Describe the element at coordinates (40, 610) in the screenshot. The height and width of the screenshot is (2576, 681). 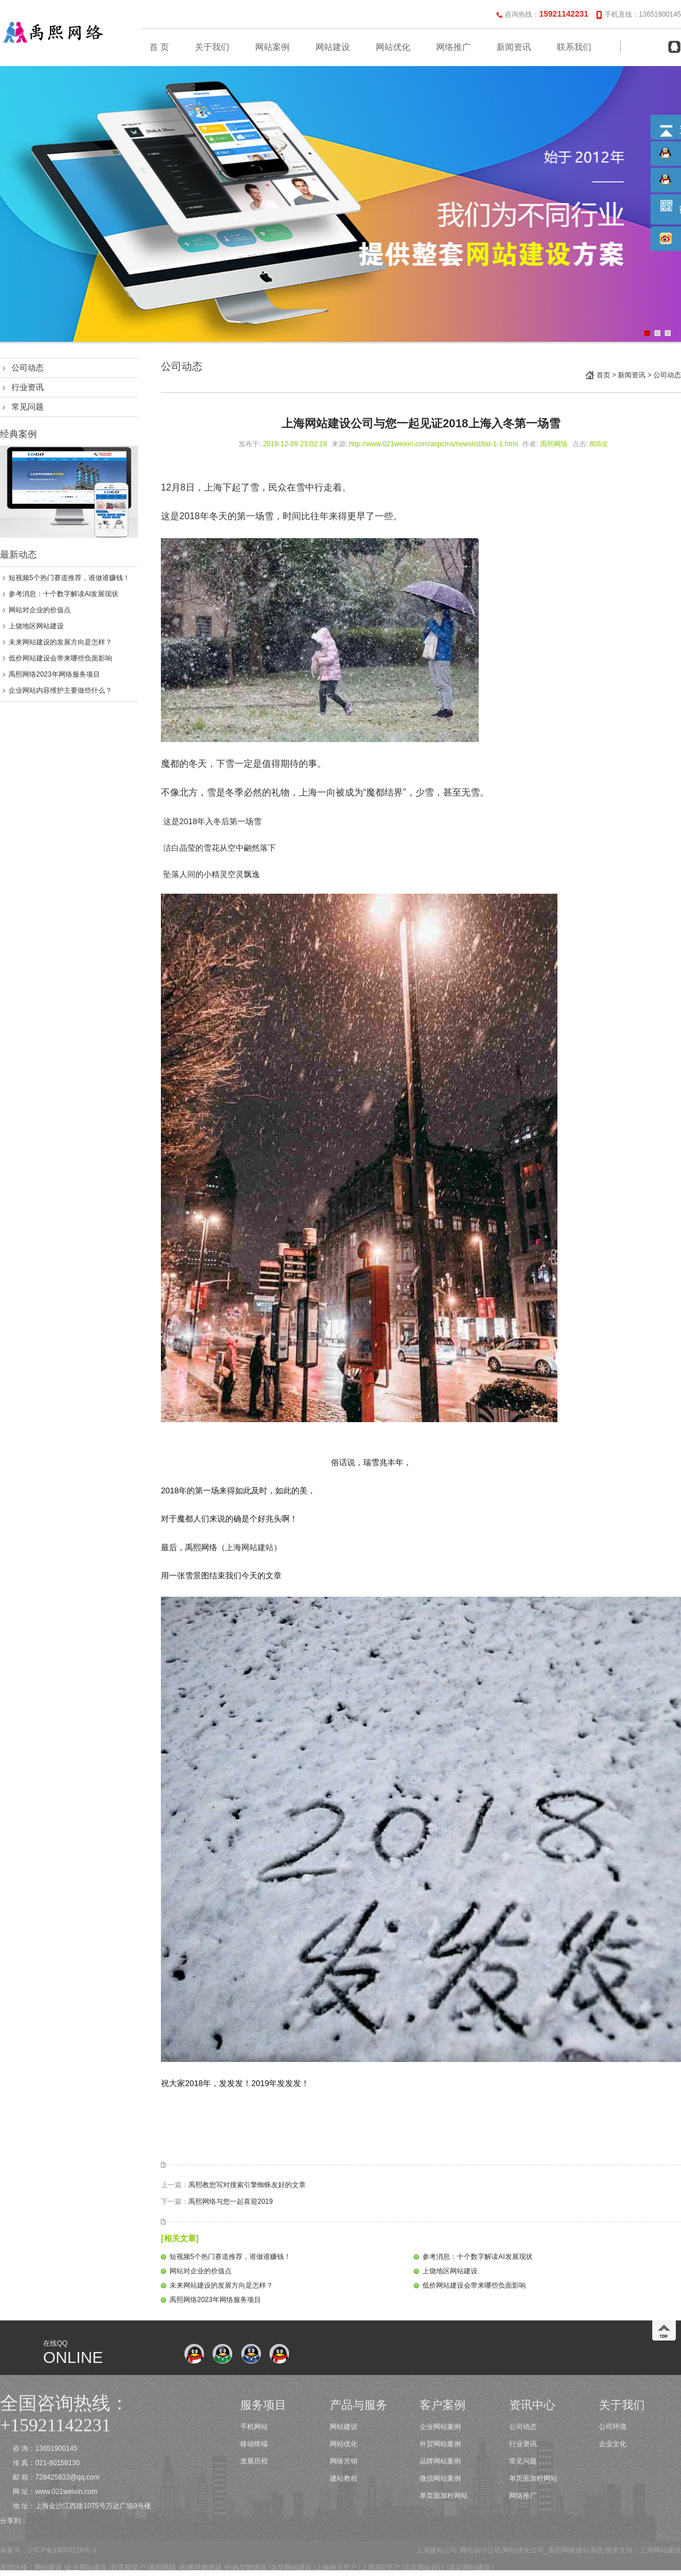
I see `网站对企业的价值点` at that location.